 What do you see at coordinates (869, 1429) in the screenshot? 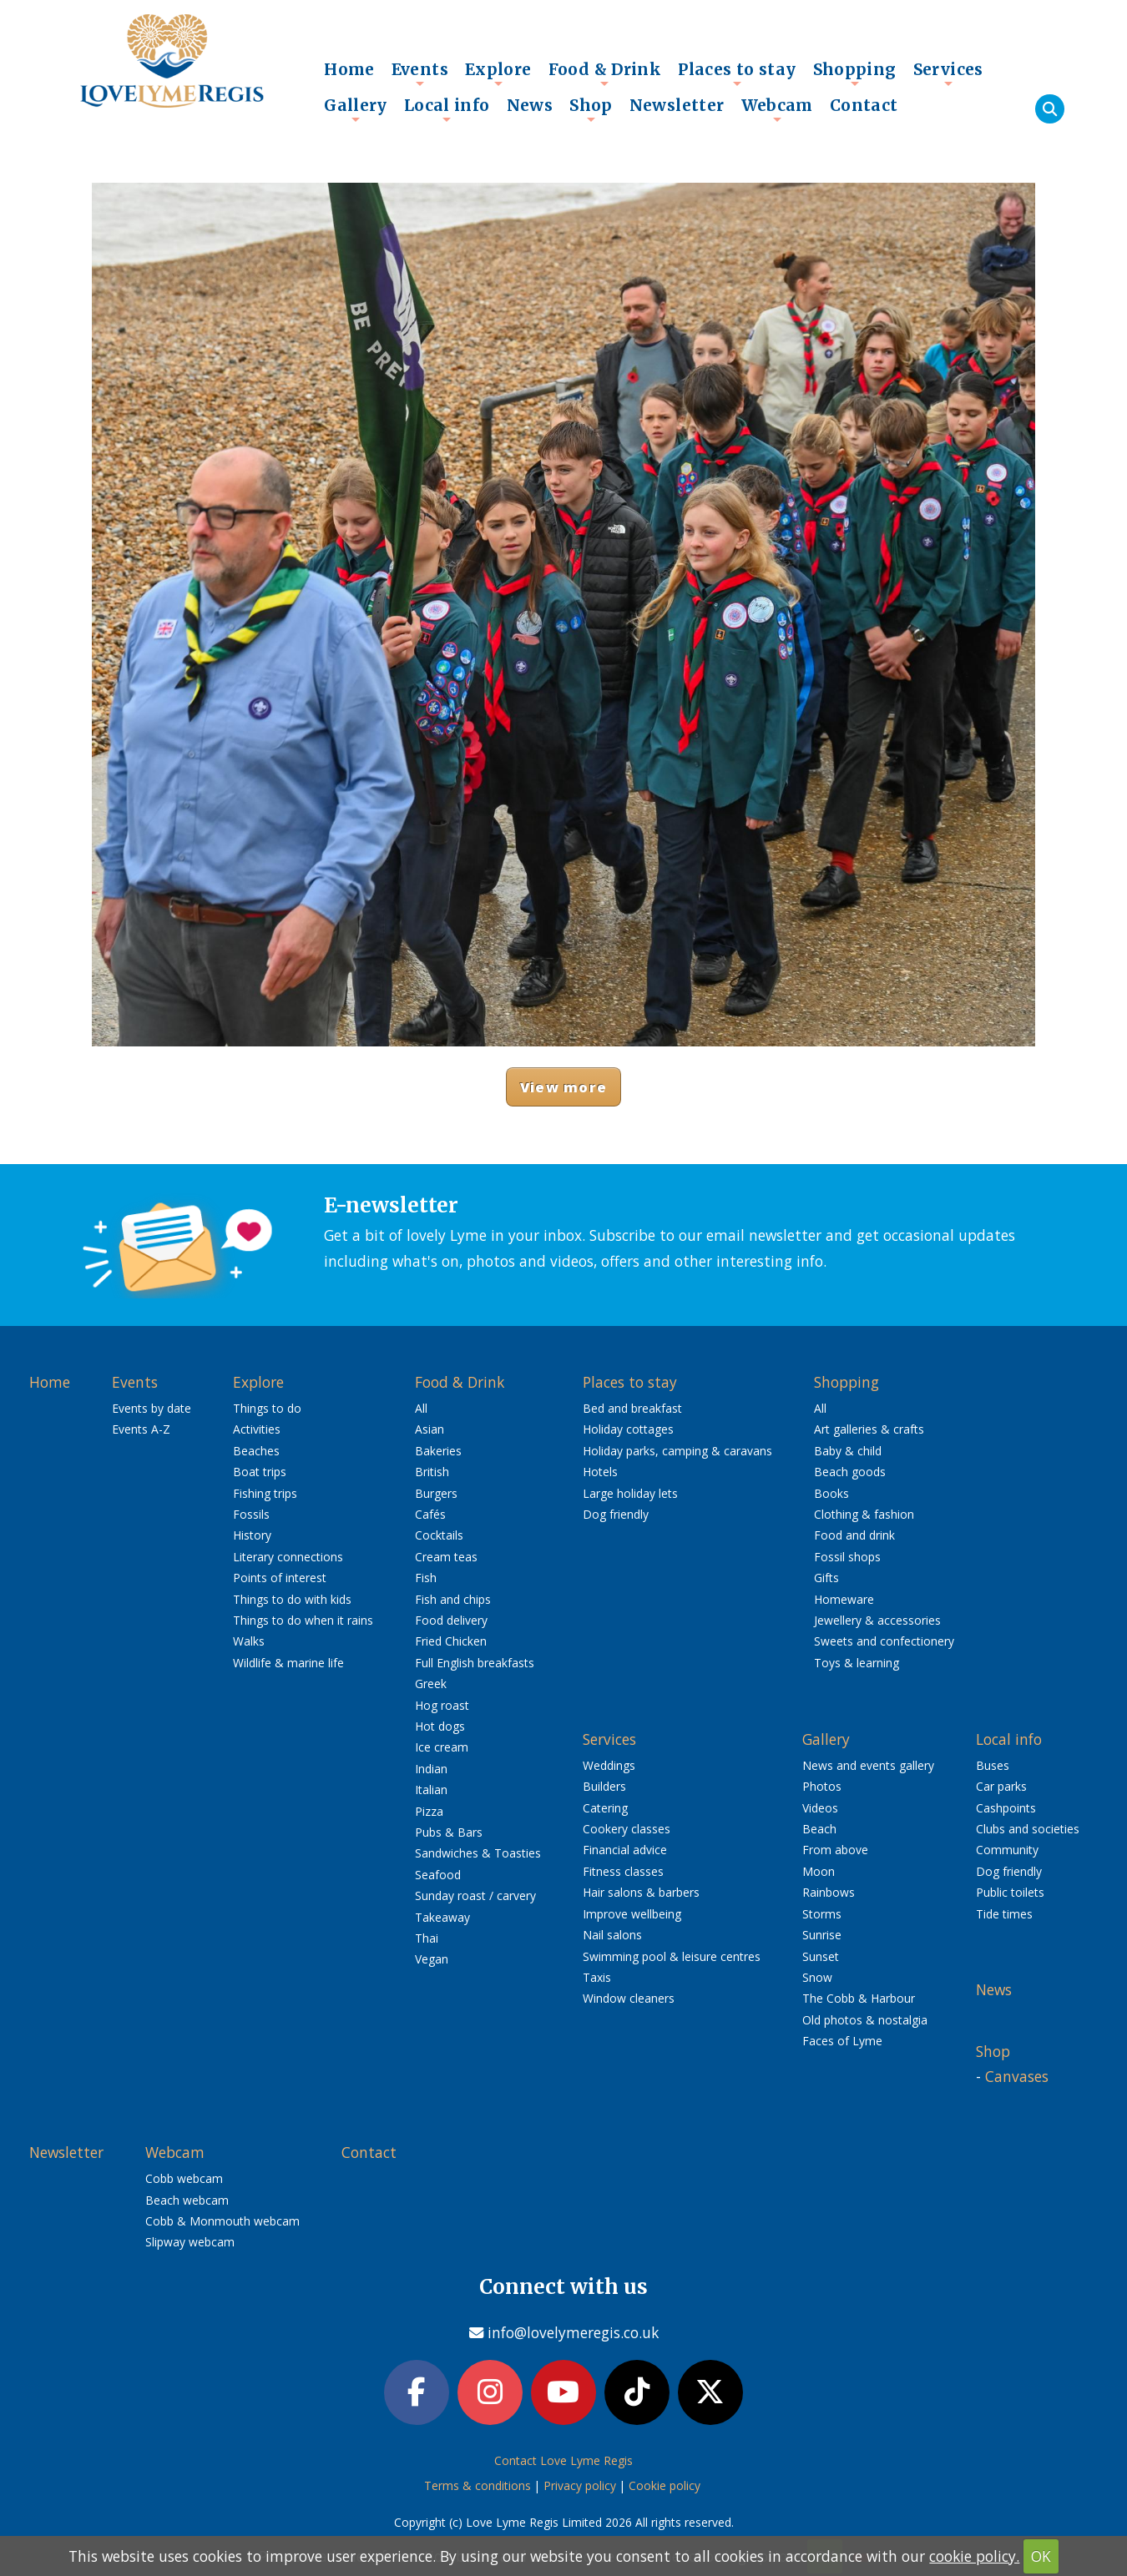
I see `Art galleries & crafts` at bounding box center [869, 1429].